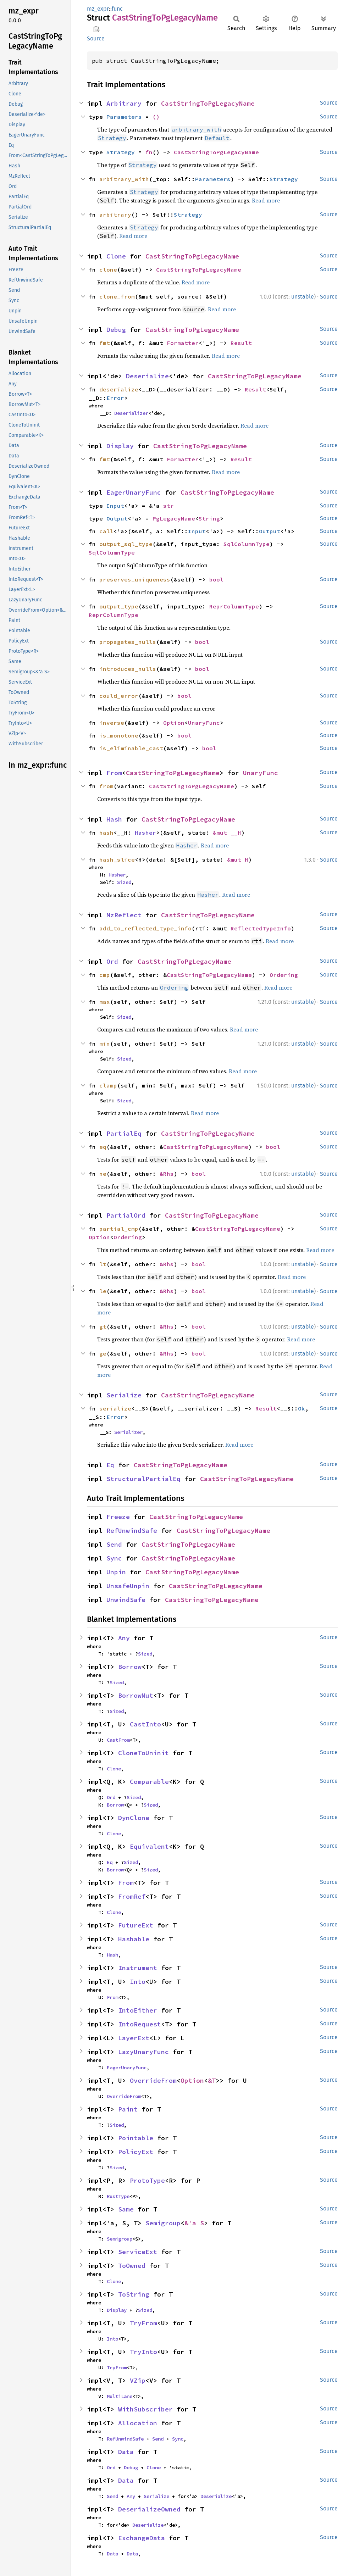  I want to click on Debug, so click(116, 330).